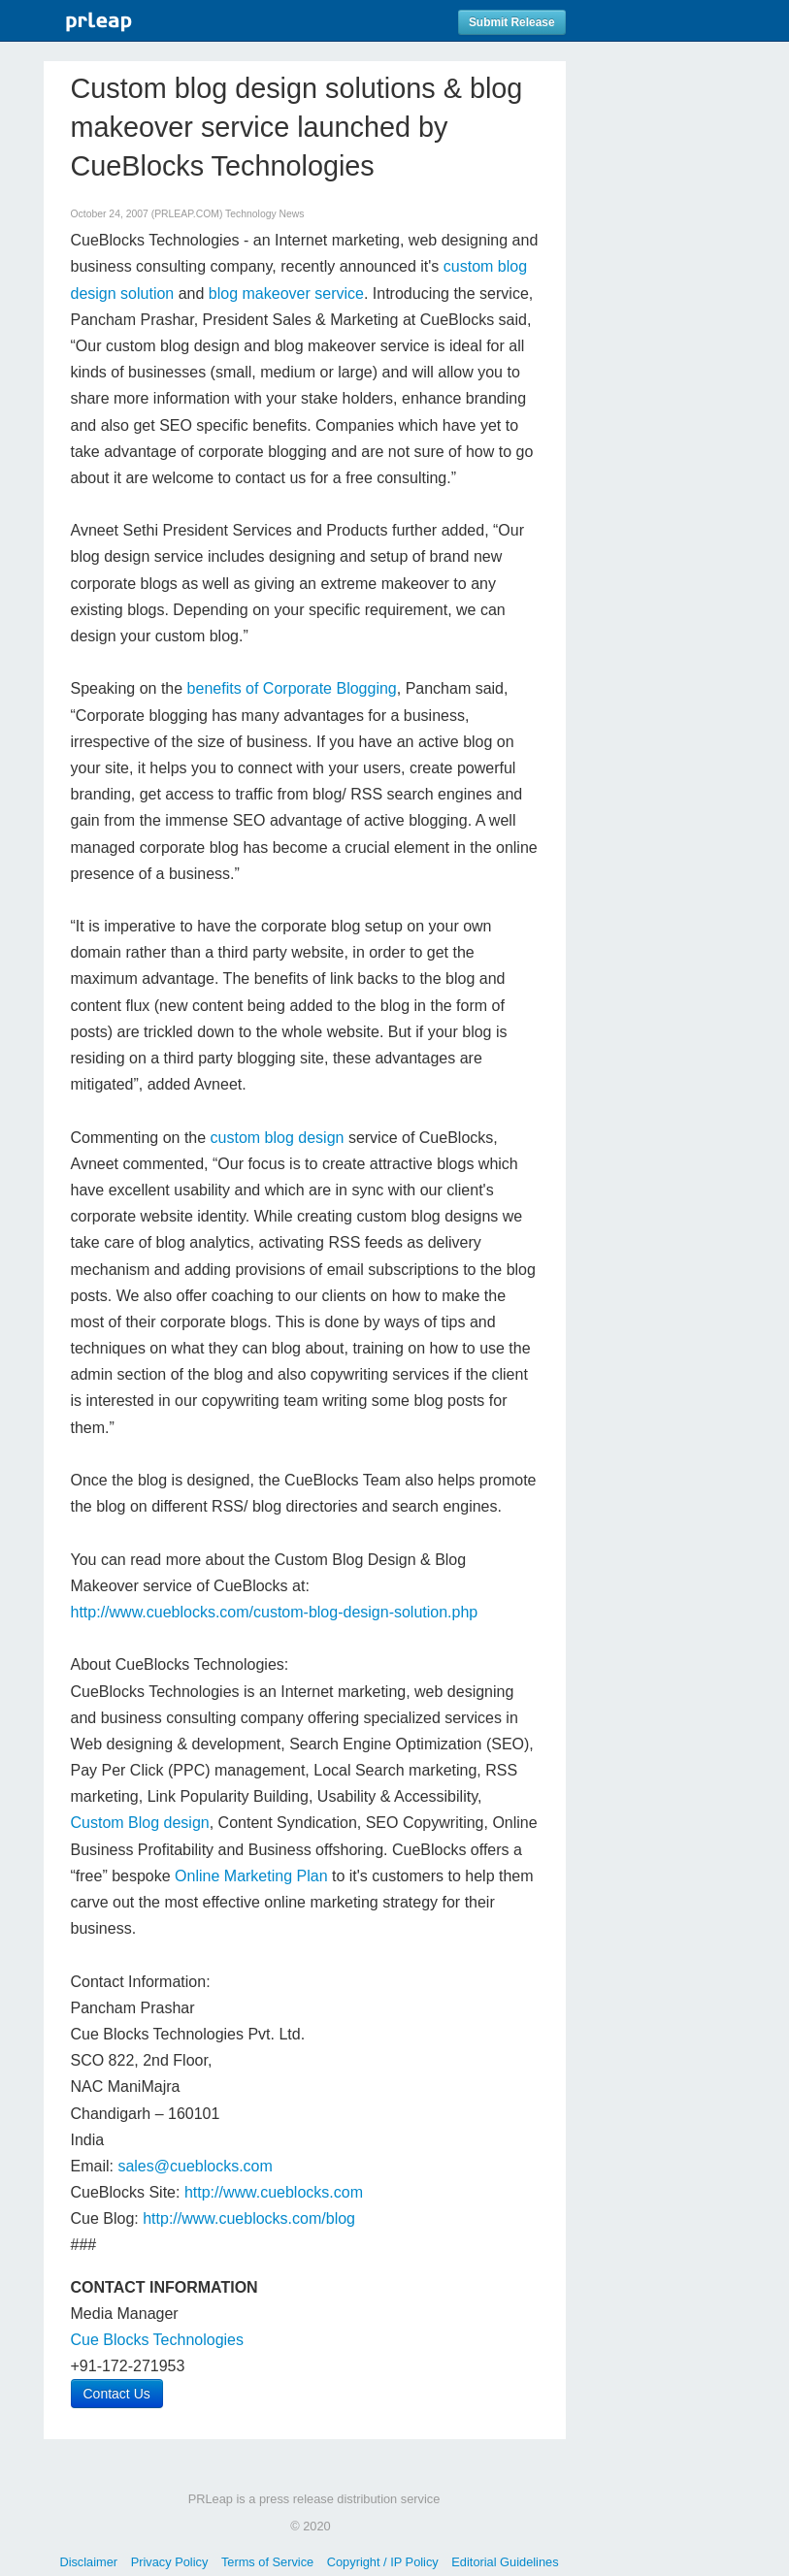 The width and height of the screenshot is (789, 2576). What do you see at coordinates (264, 214) in the screenshot?
I see `Technology News` at bounding box center [264, 214].